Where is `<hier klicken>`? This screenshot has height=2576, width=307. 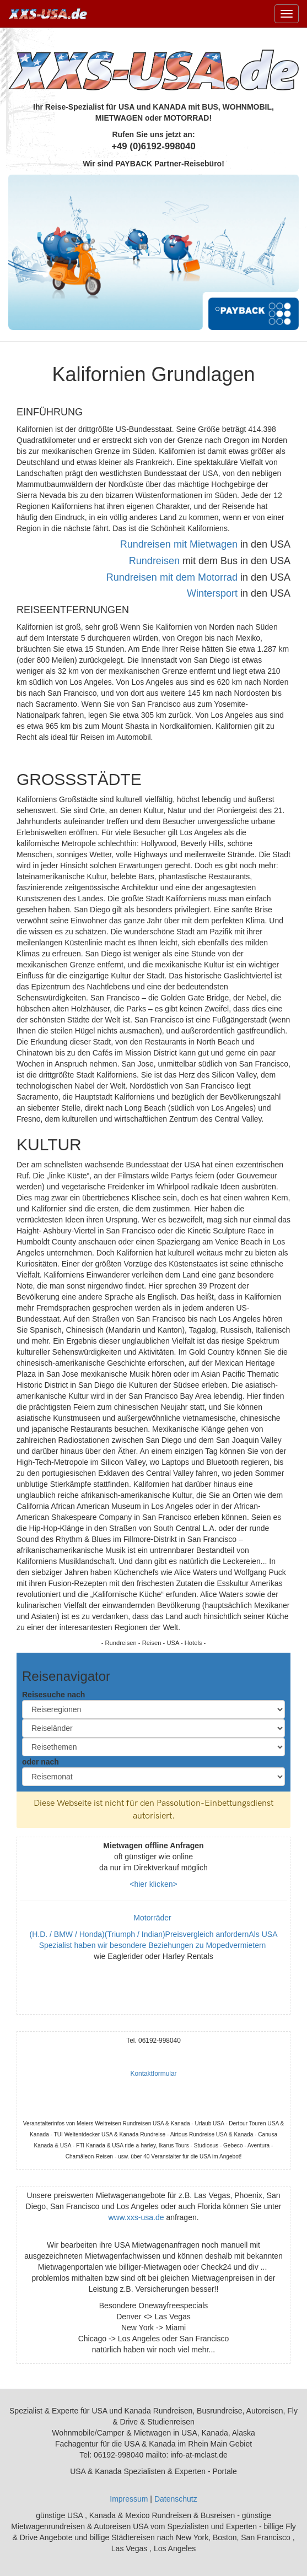 <hier klicken> is located at coordinates (153, 1884).